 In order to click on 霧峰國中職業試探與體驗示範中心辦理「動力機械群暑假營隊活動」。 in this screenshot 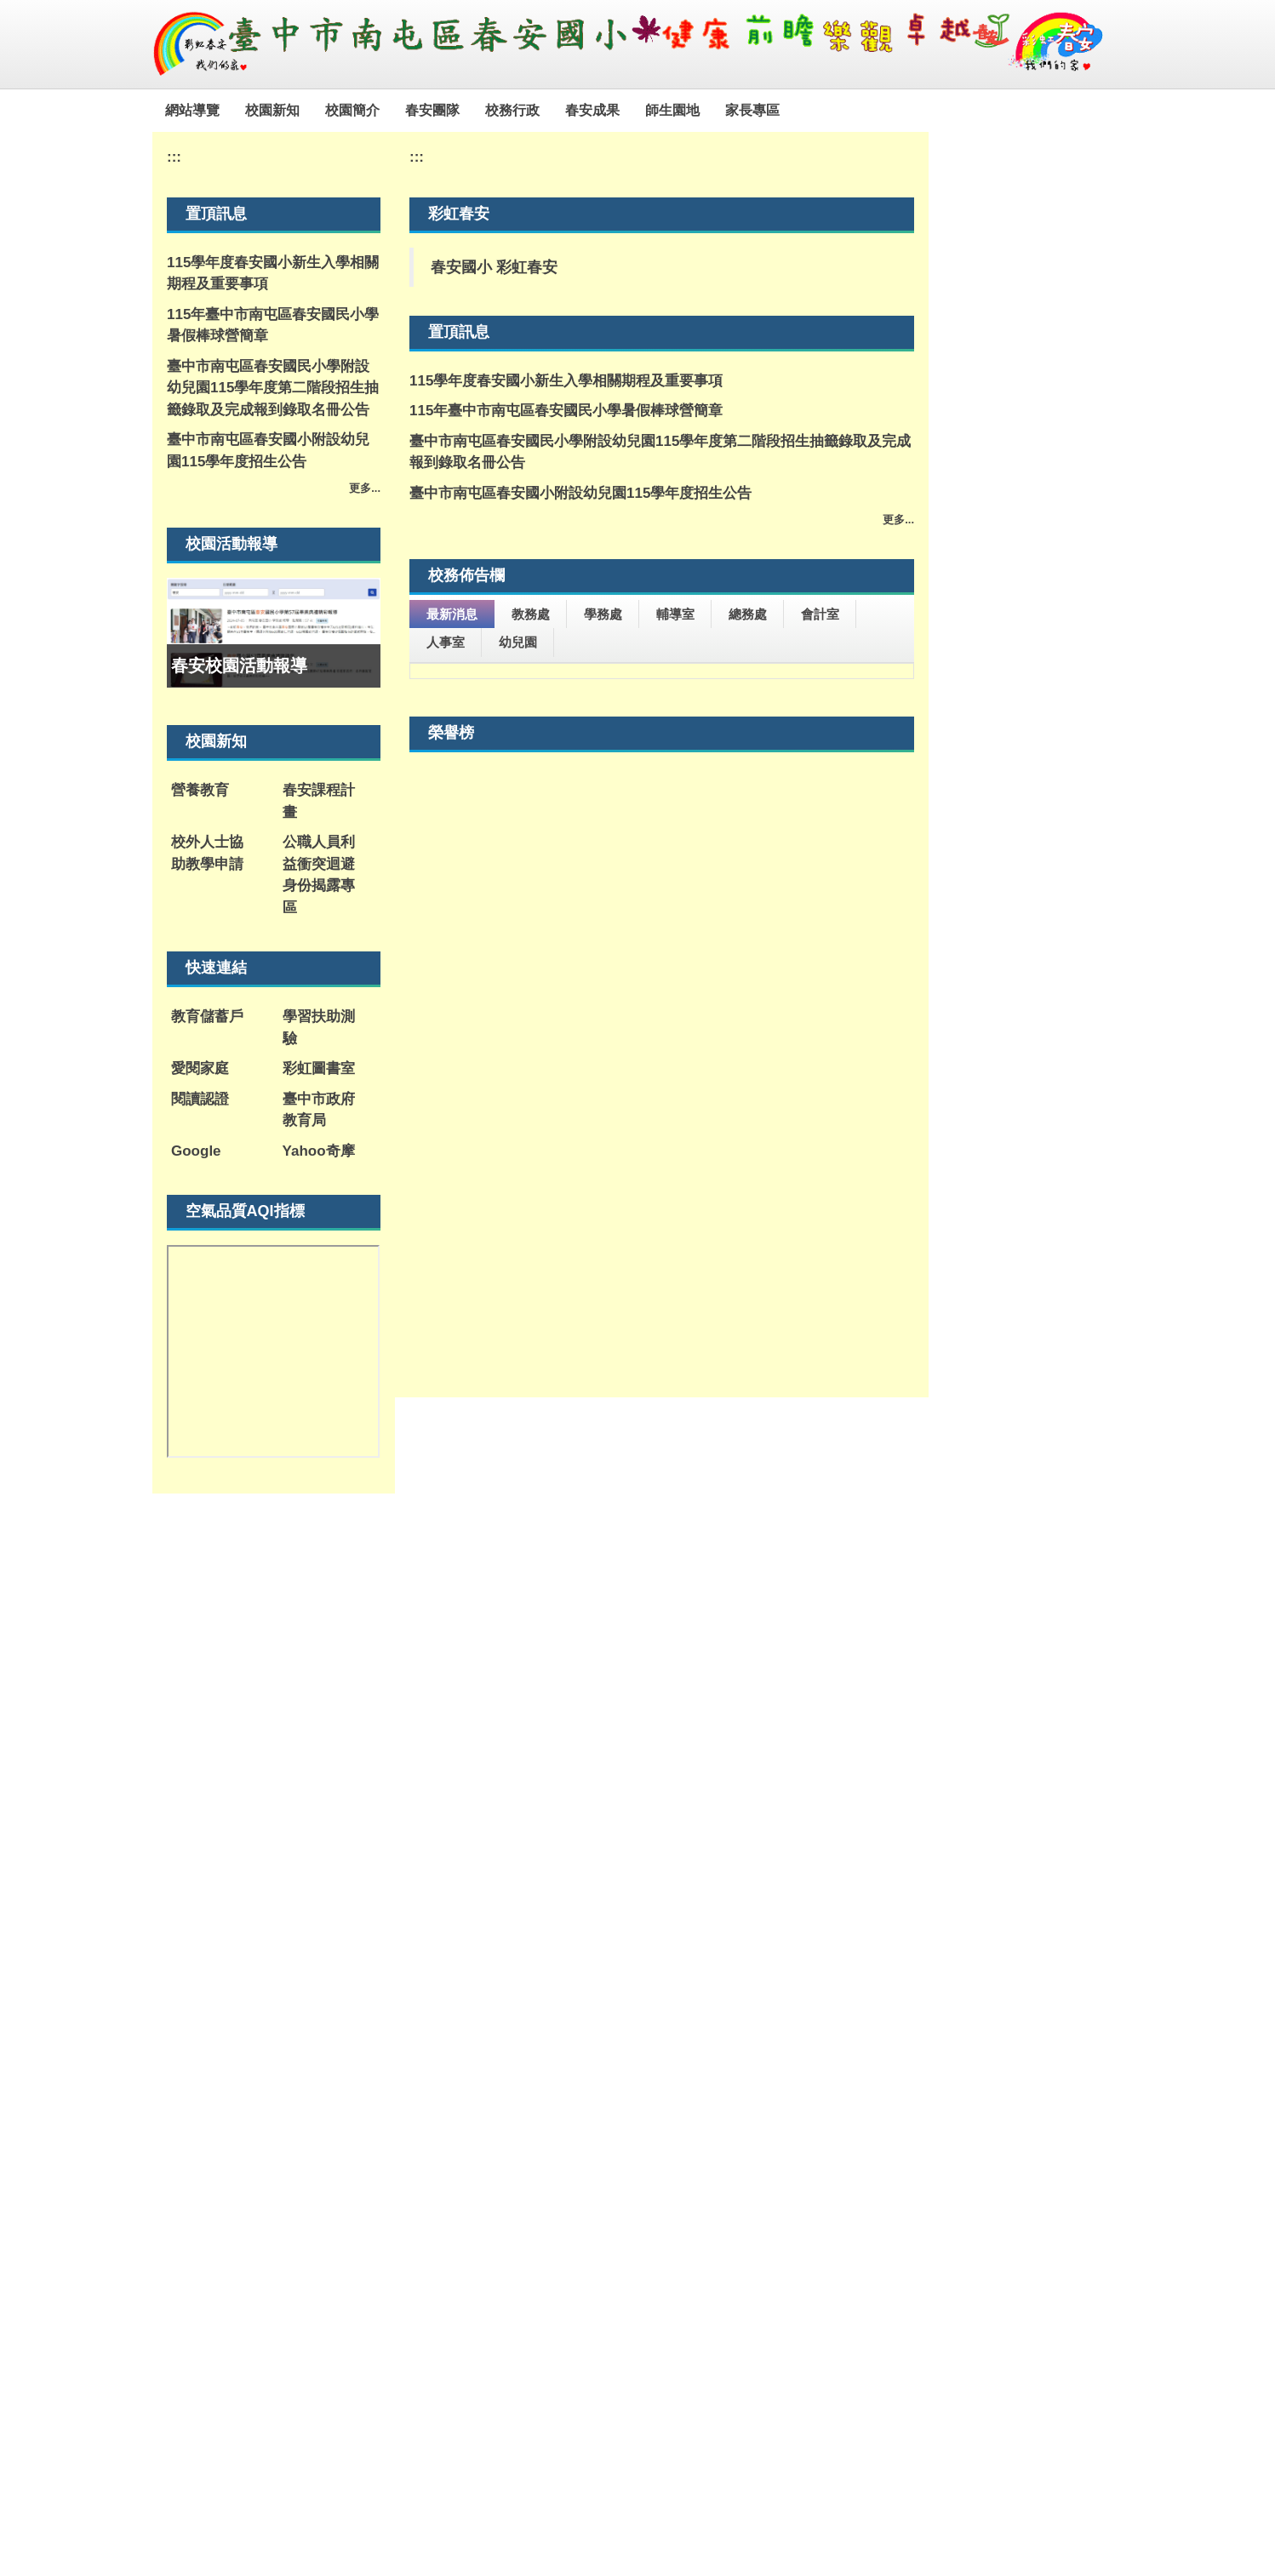, I will do `click(661, 930)`.